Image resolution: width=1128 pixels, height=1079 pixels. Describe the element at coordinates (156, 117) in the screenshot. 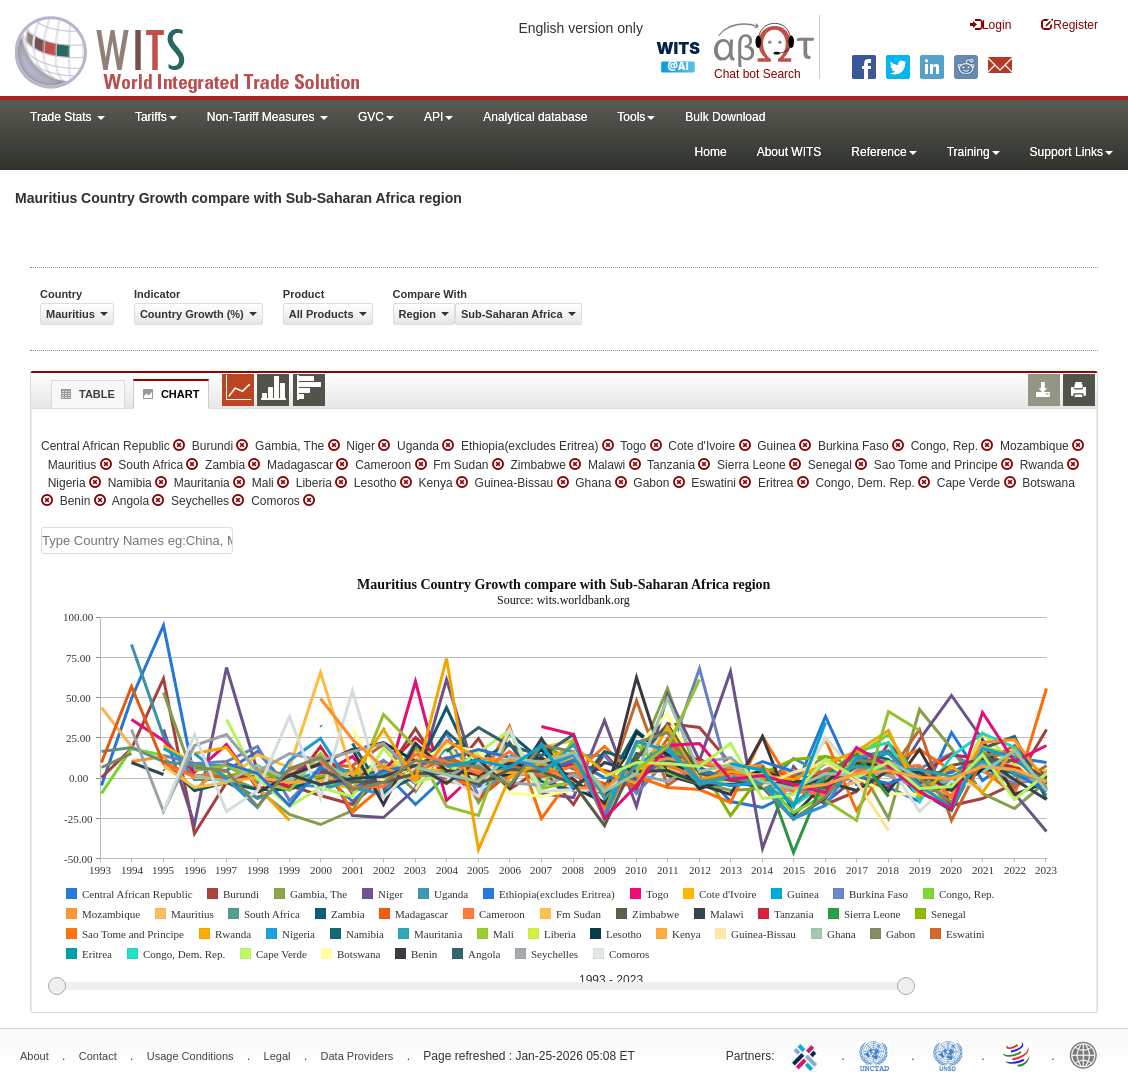

I see `Tariffs` at that location.